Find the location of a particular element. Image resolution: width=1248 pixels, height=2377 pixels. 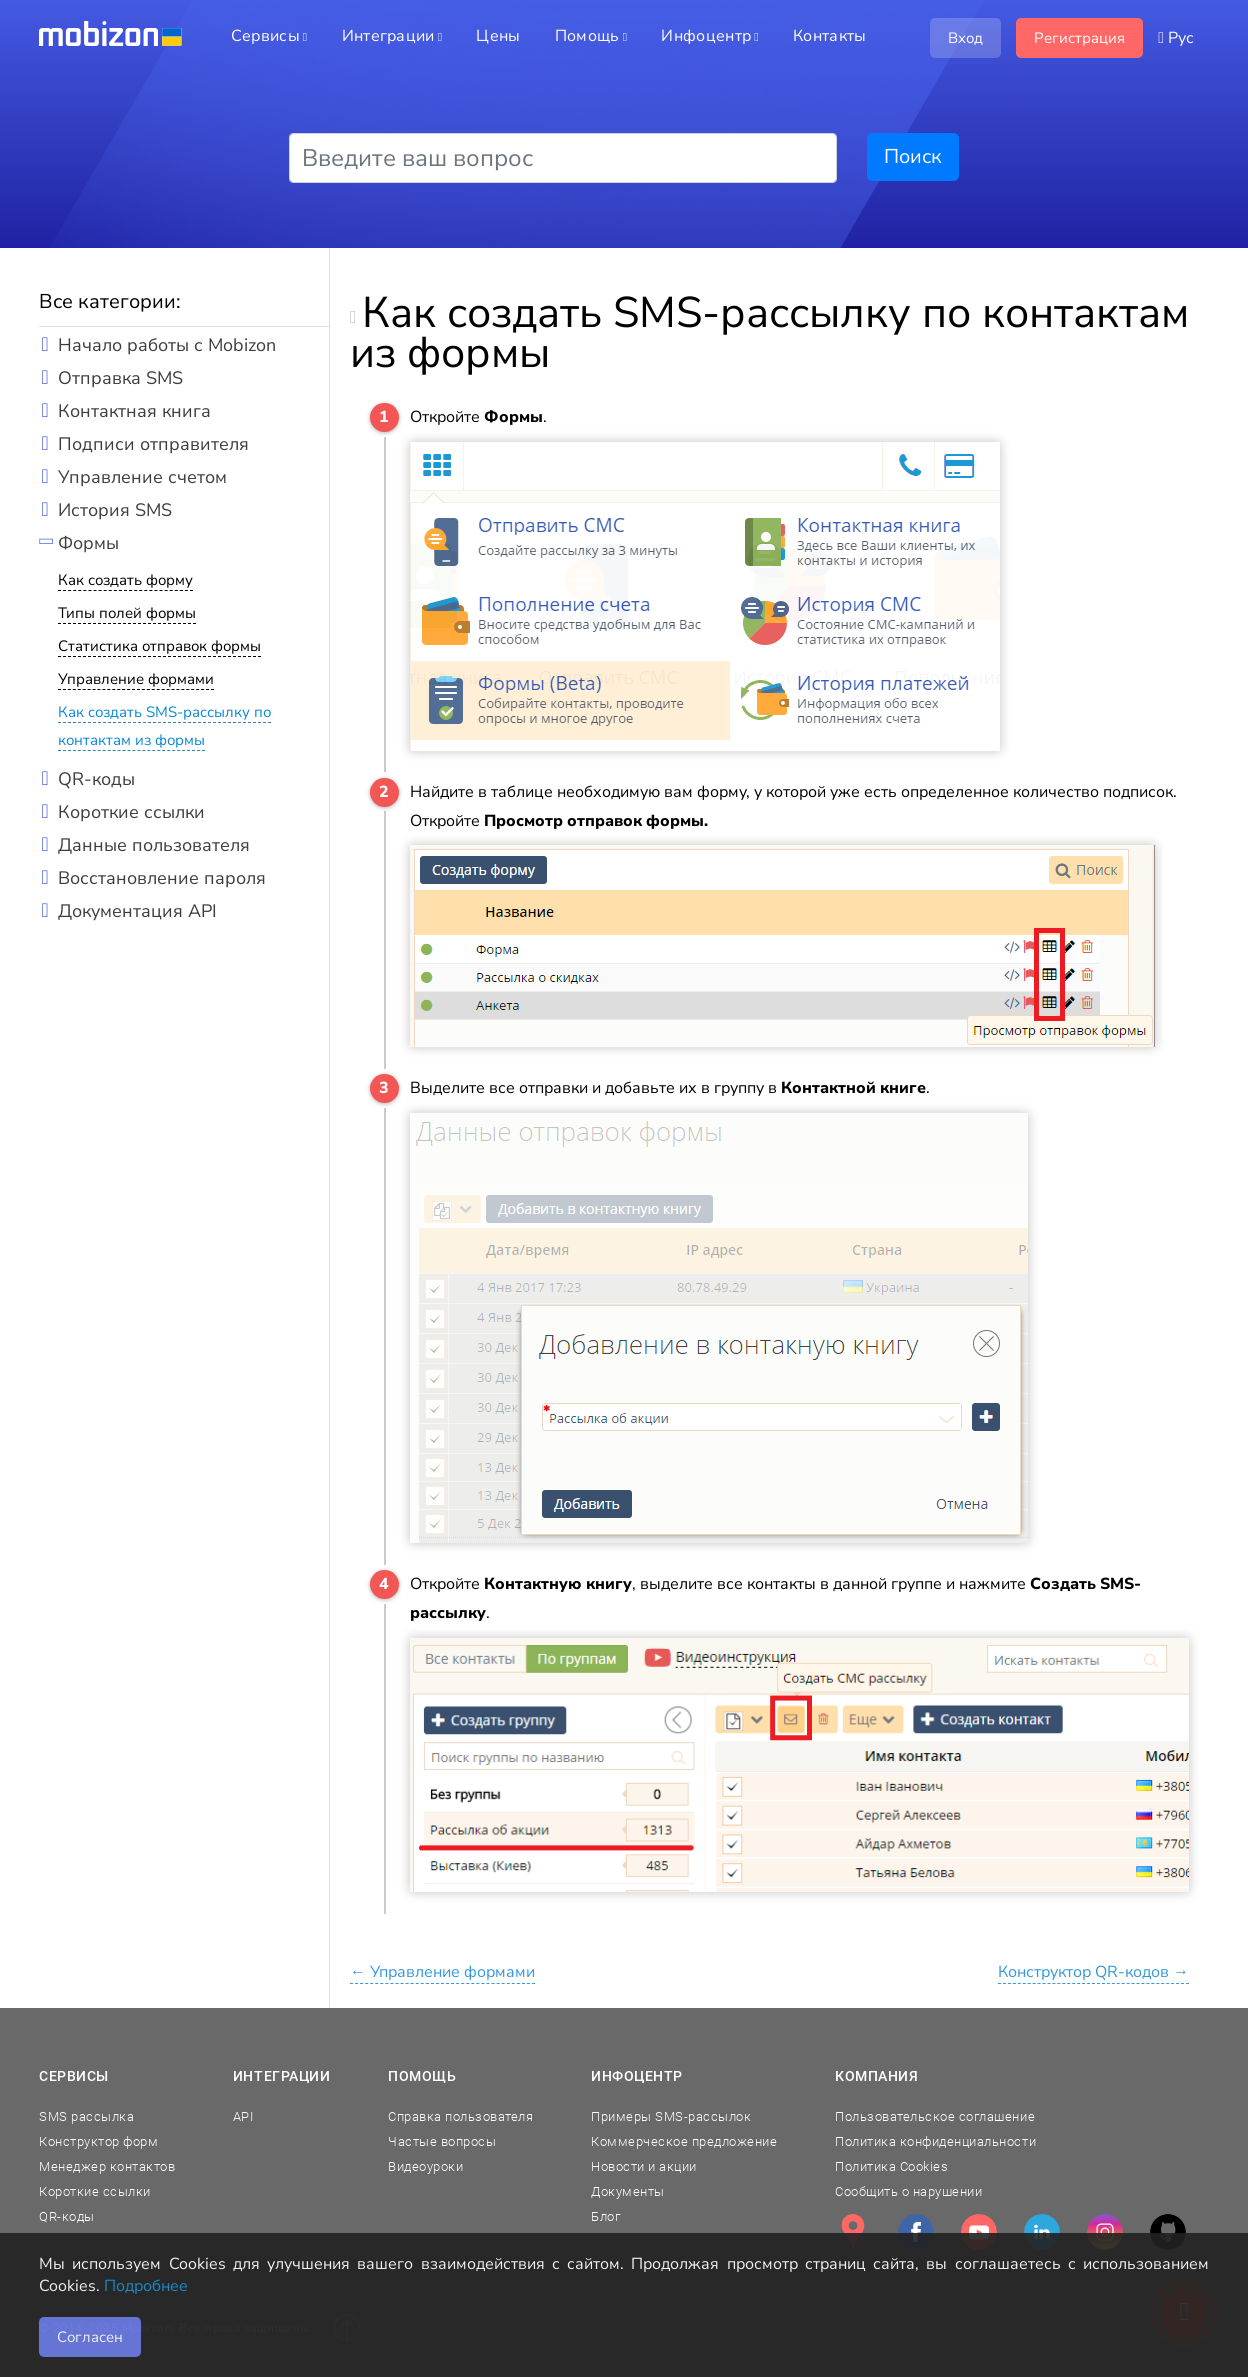

Новости и акции is located at coordinates (644, 2166).